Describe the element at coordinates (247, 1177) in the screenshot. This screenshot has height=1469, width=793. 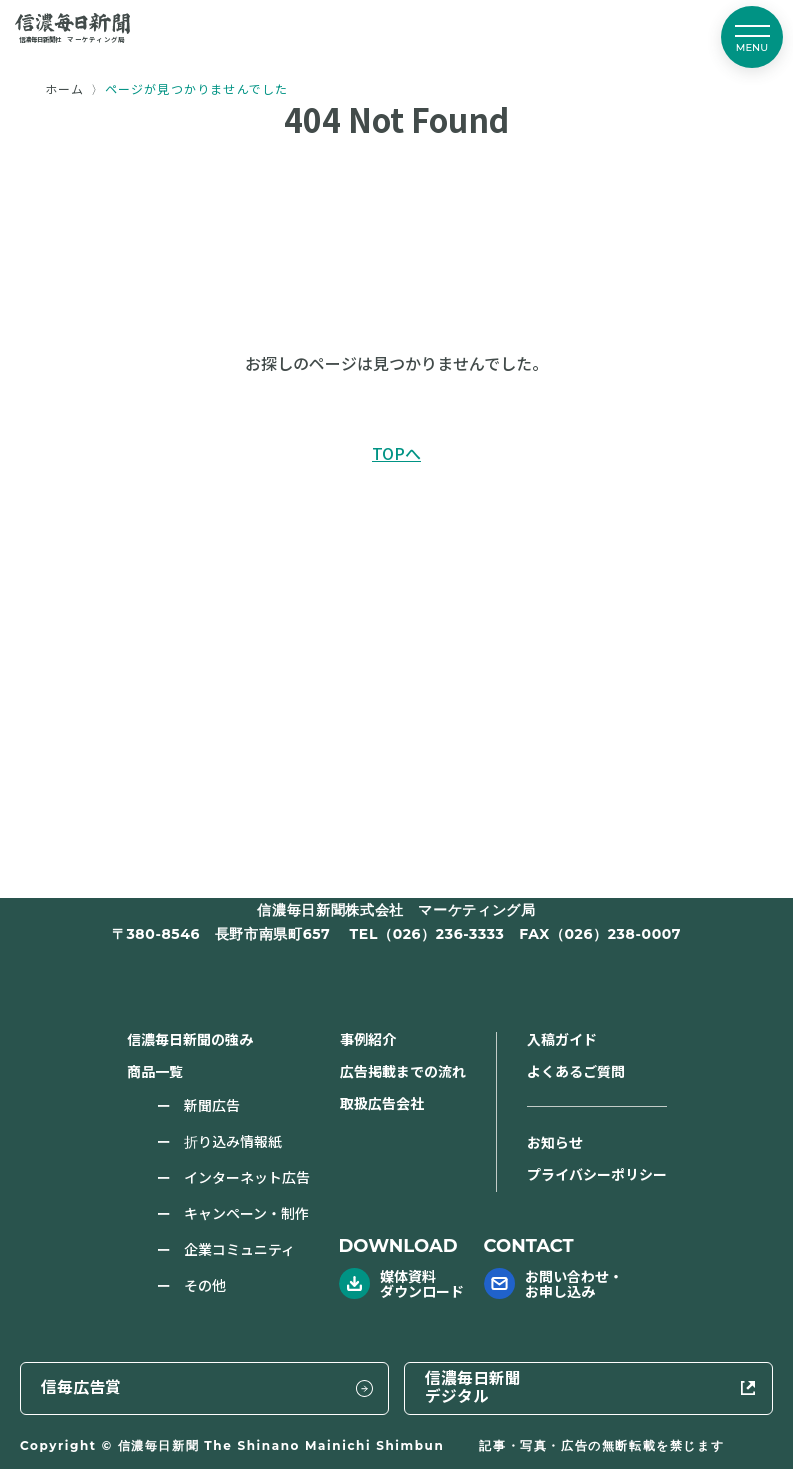
I see `インターネット広告` at that location.